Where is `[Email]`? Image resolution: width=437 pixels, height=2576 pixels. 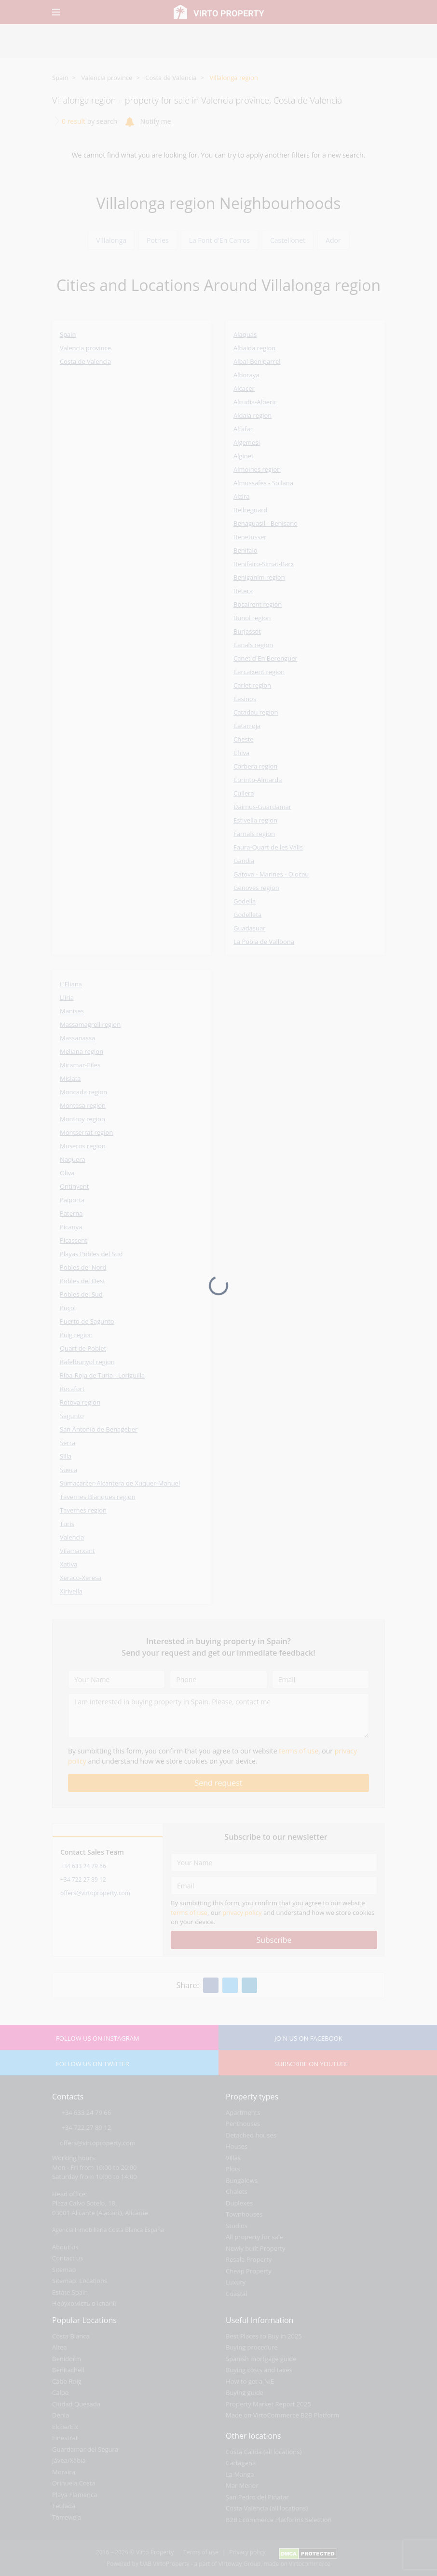
[Email] is located at coordinates (320, 1679).